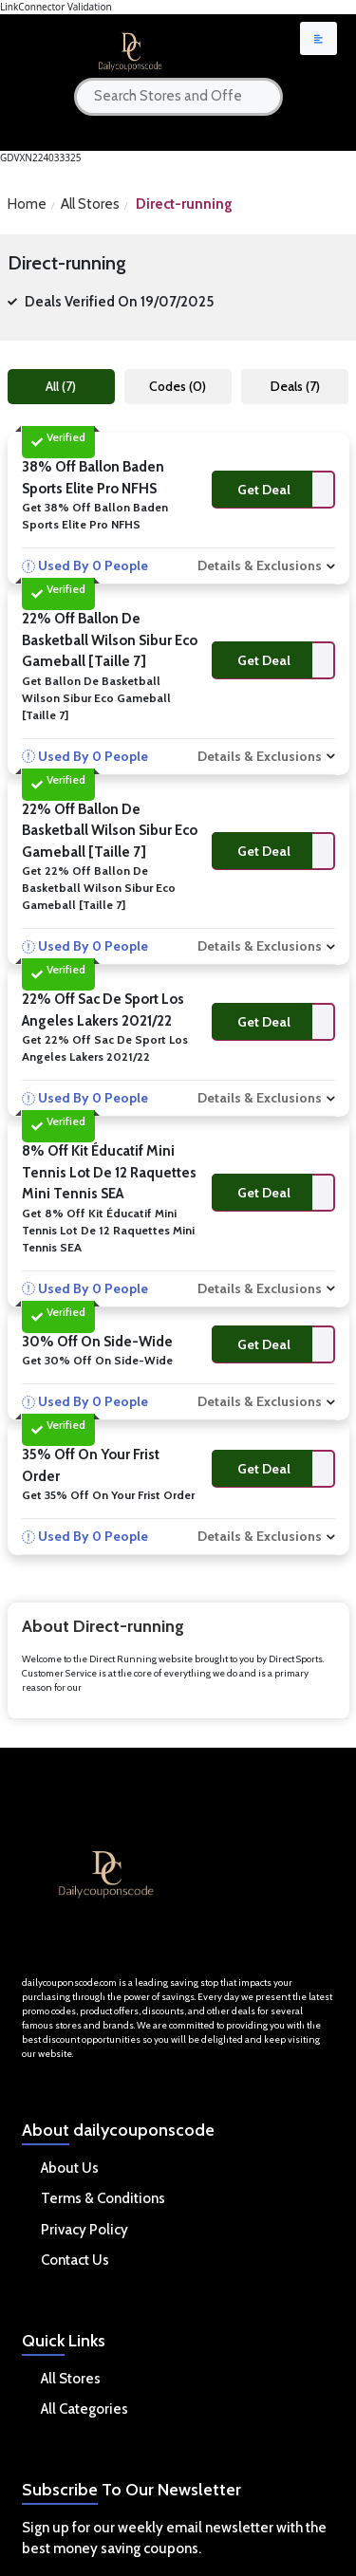 Image resolution: width=356 pixels, height=2576 pixels. I want to click on All (7), so click(61, 386).